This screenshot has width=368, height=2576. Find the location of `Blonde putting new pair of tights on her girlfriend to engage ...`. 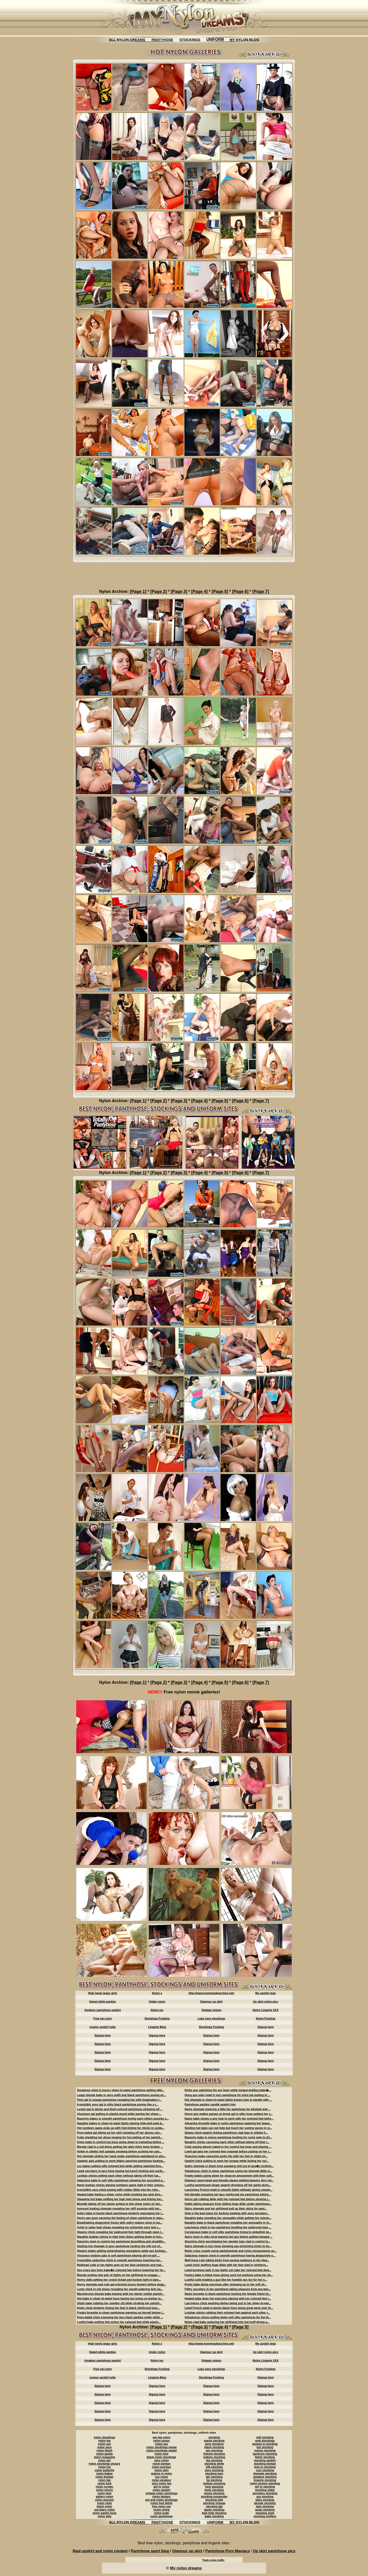

Blonde putting new pair of tights on her girlfriend to engage ... is located at coordinates (119, 2275).